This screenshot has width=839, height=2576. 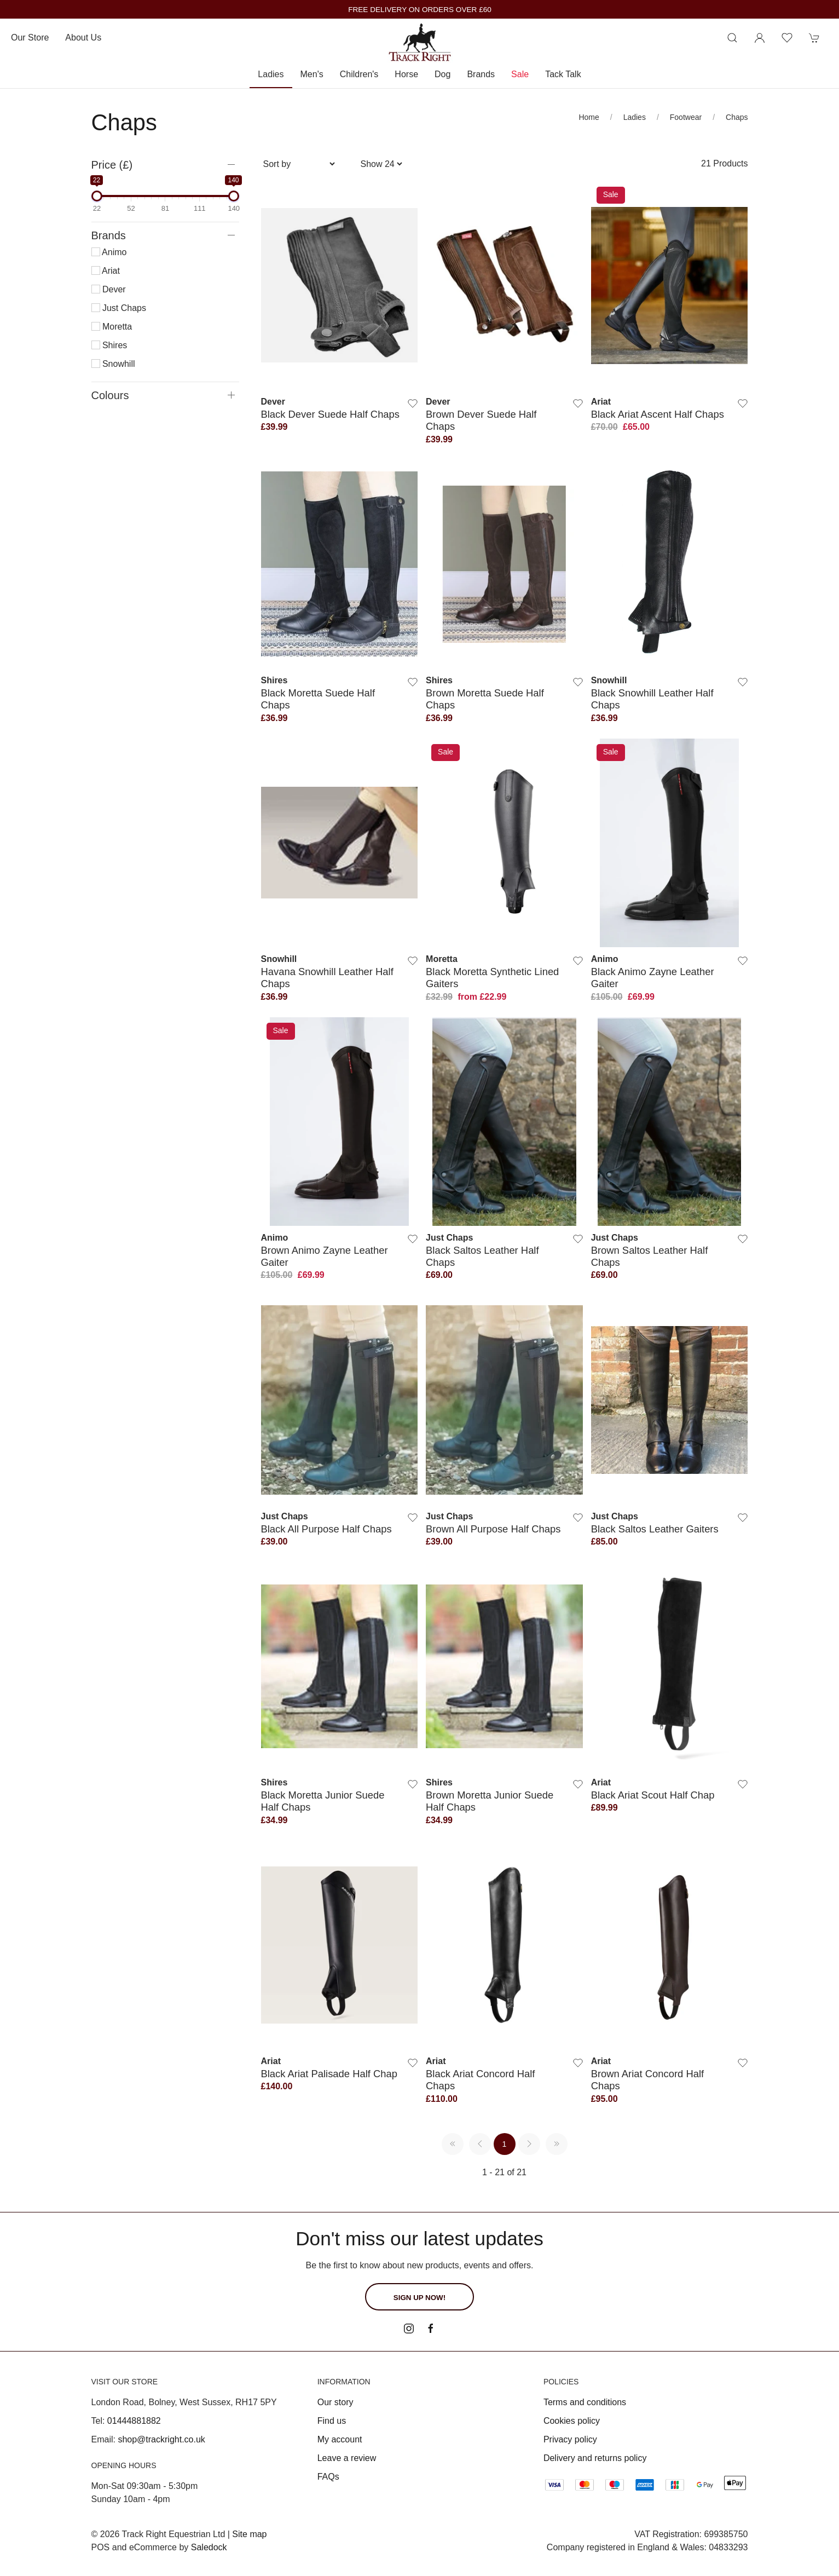 What do you see at coordinates (653, 1795) in the screenshot?
I see `Black Ariat Scout Half Chap` at bounding box center [653, 1795].